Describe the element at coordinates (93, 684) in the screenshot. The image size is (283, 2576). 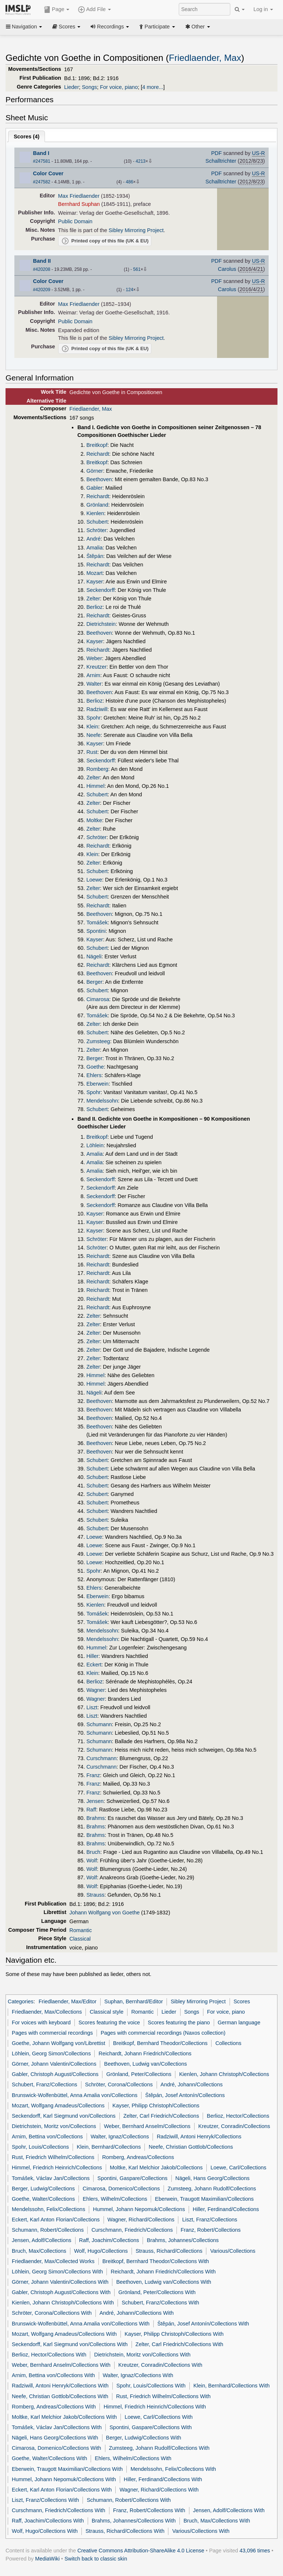
I see `Walter` at that location.